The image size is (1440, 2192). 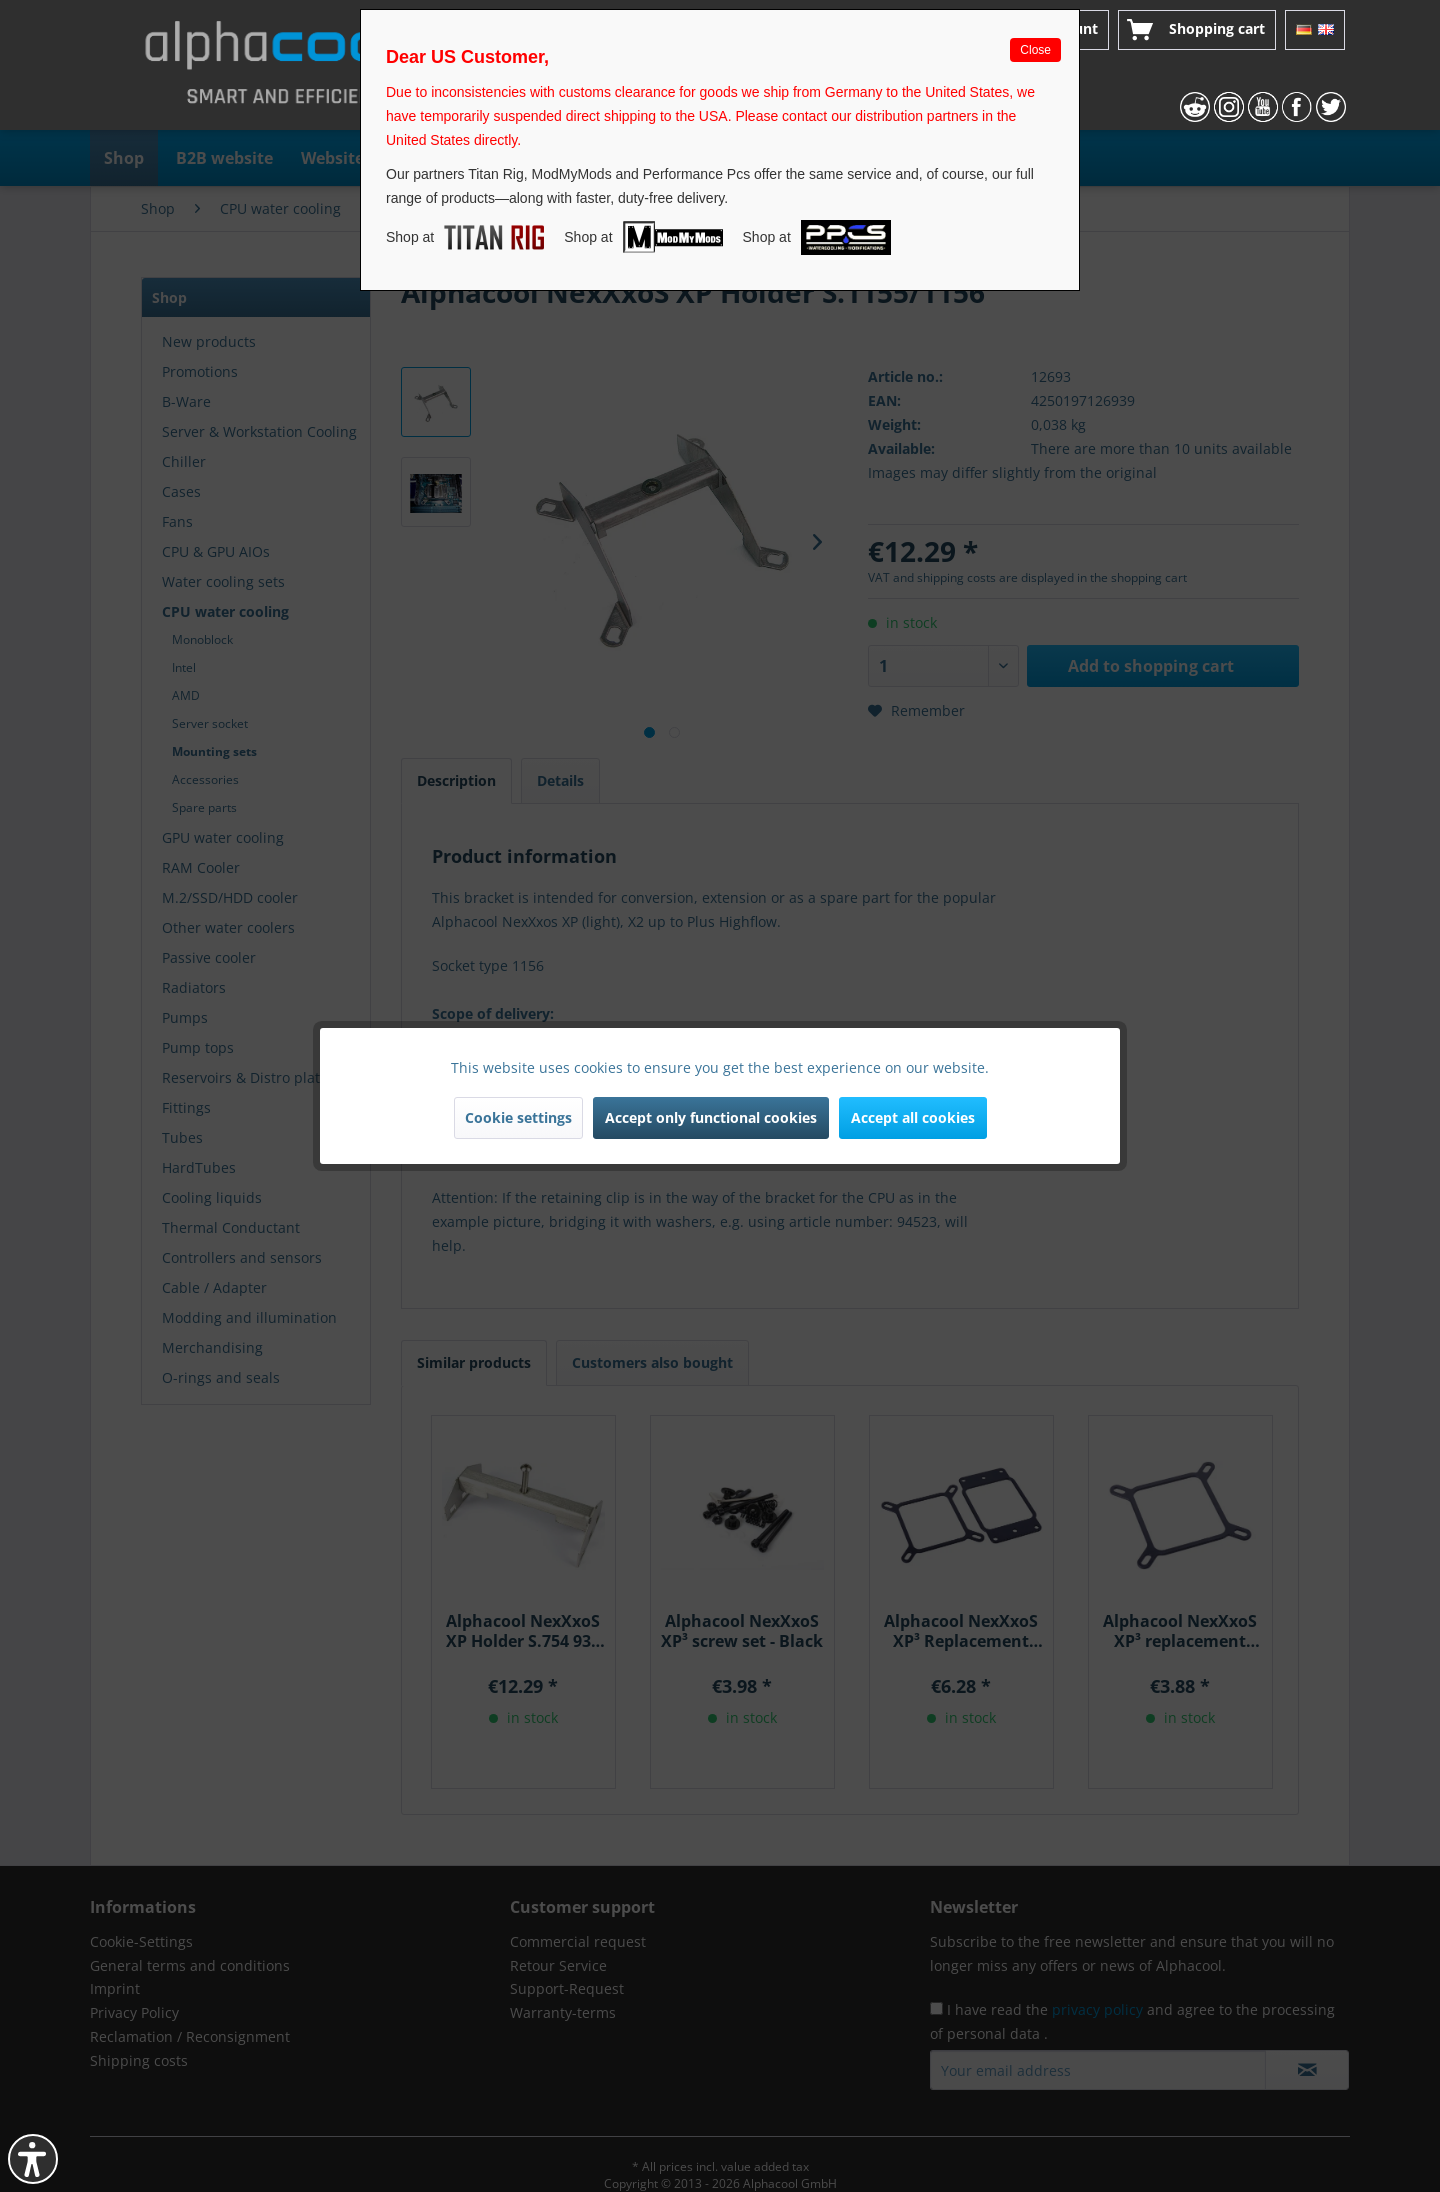 I want to click on Accept all cookies, so click(x=913, y=1117).